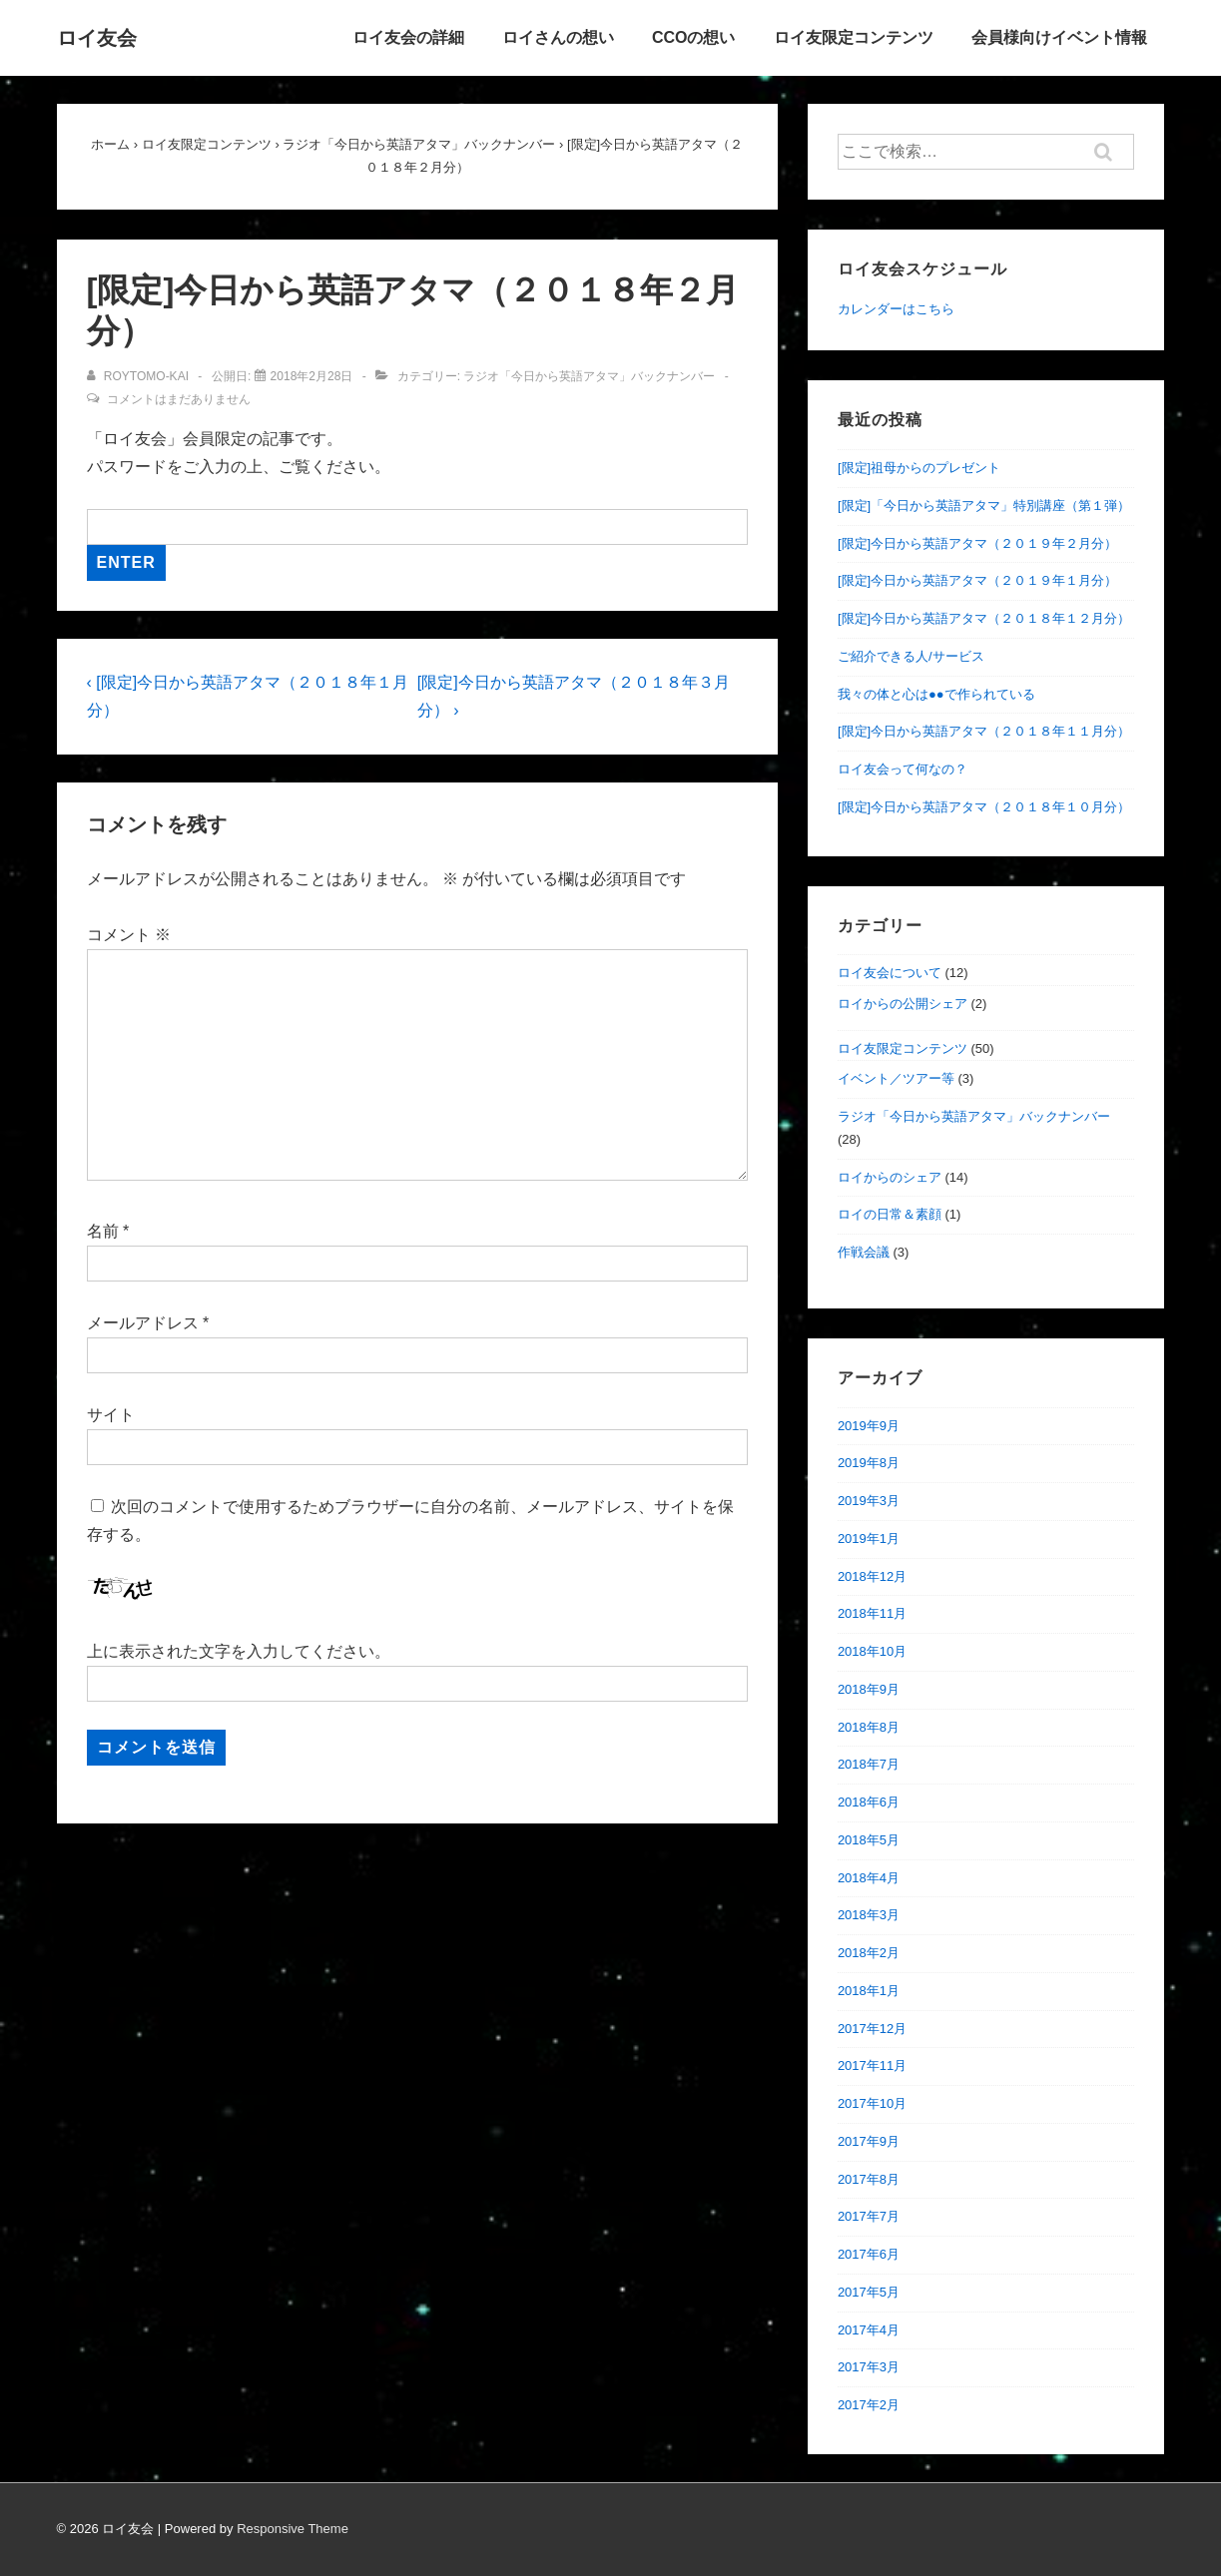 The image size is (1221, 2576). What do you see at coordinates (143, 1322) in the screenshot?
I see `メールアドレス` at bounding box center [143, 1322].